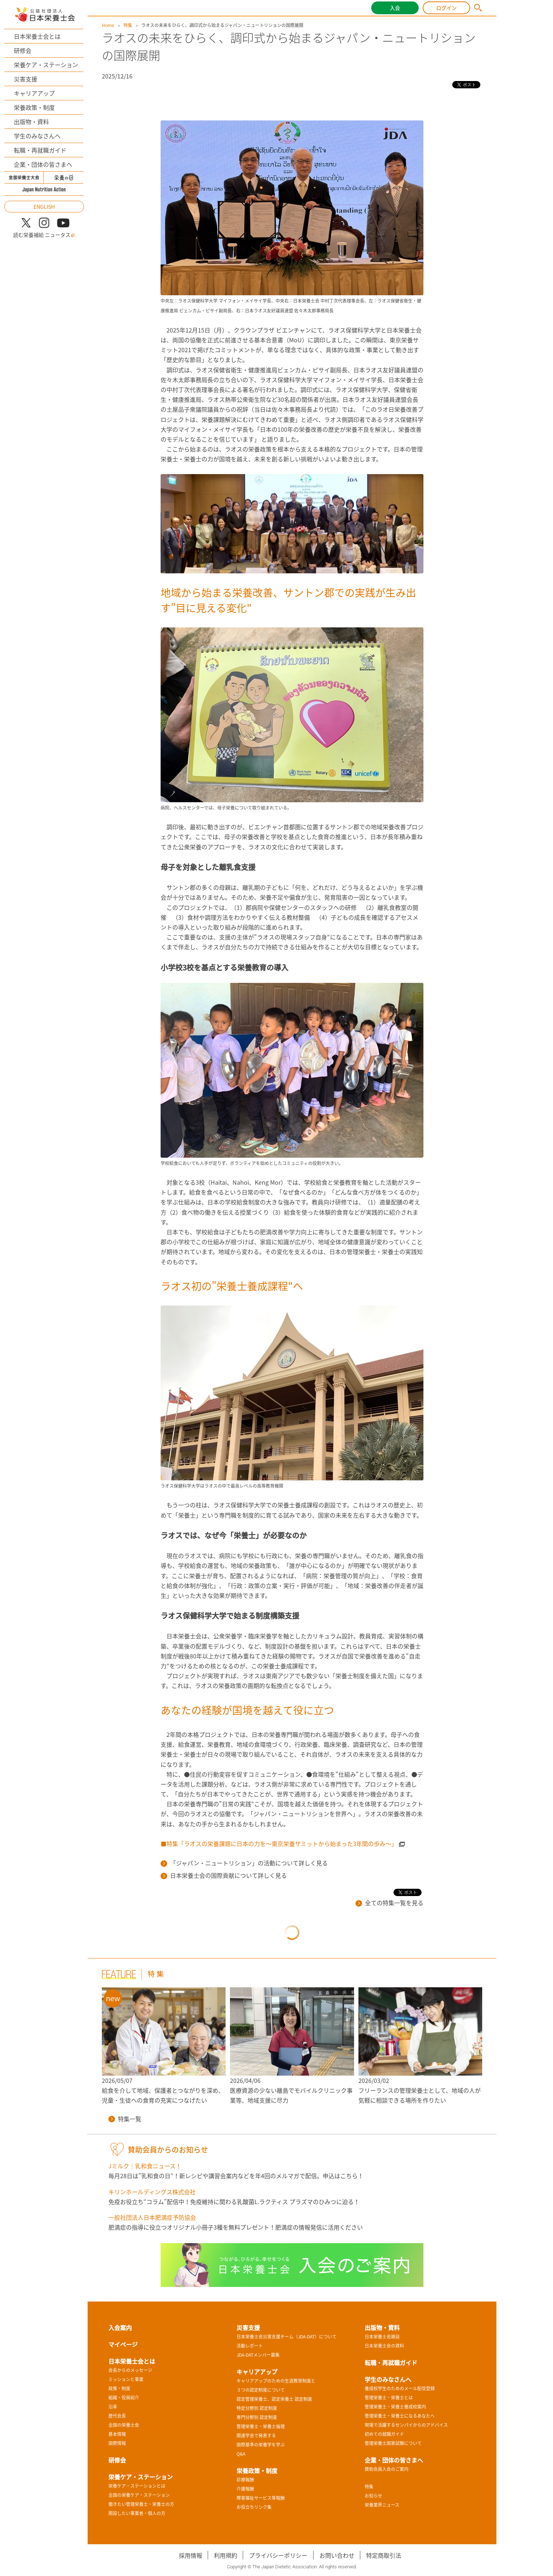 This screenshot has height=2576, width=553. Describe the element at coordinates (225, 2555) in the screenshot. I see `利用規約` at that location.